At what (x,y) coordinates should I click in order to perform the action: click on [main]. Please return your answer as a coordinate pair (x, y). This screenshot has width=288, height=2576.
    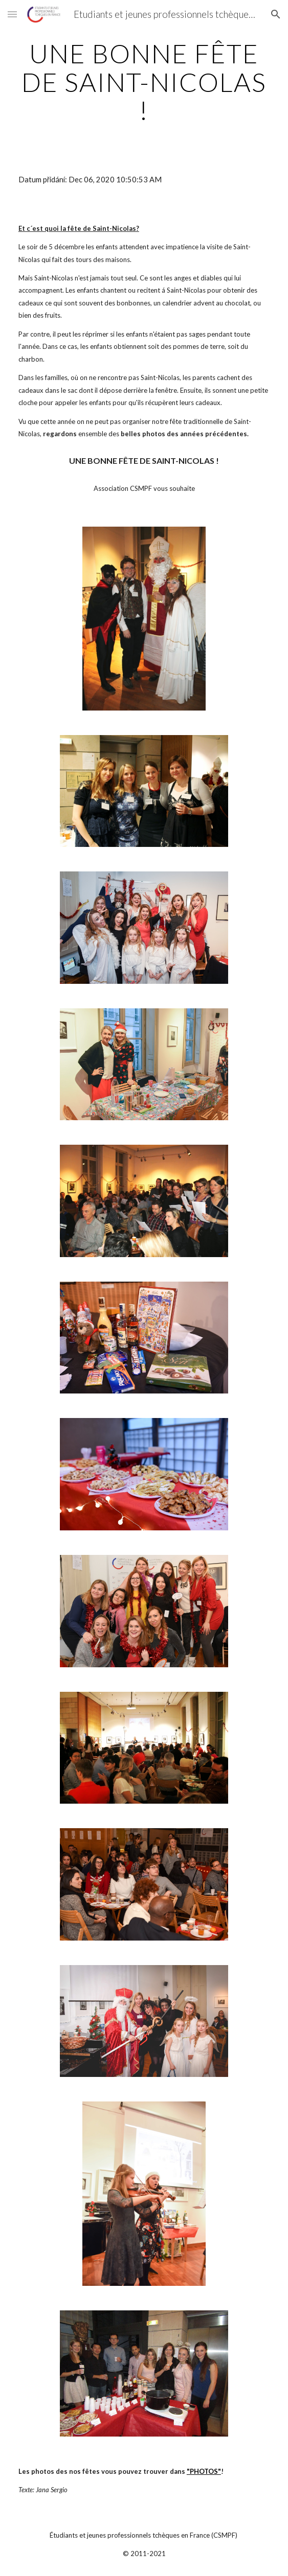
    Looking at the image, I should click on (144, 82).